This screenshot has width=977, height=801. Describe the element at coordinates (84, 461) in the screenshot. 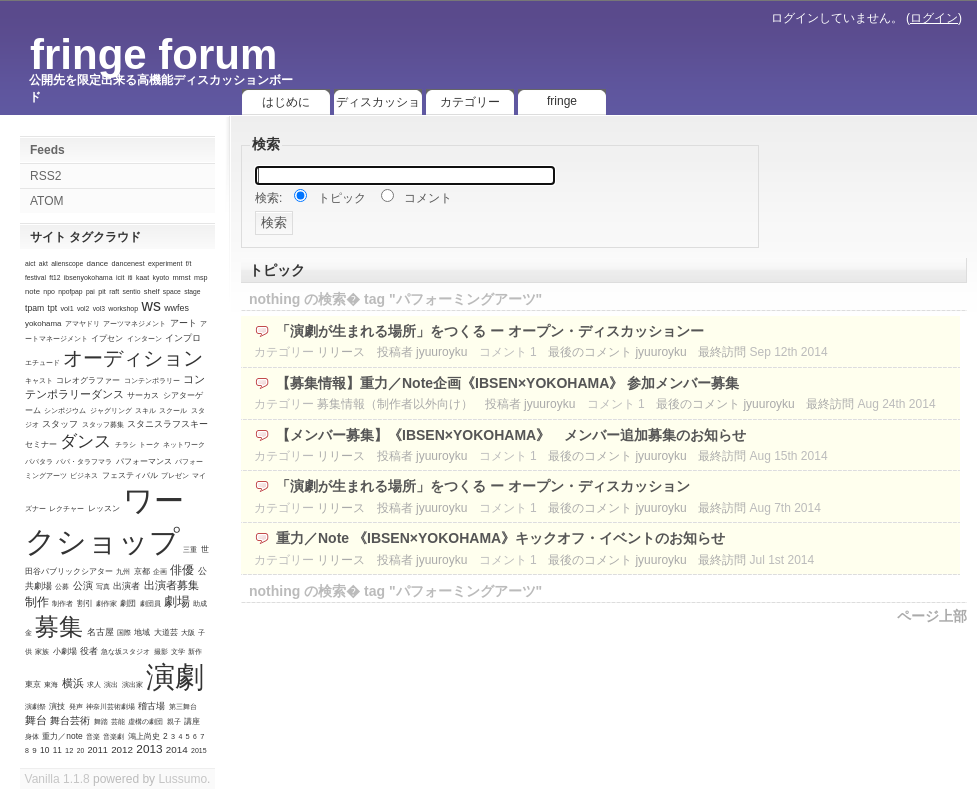

I see `パパ・タラフマラ` at that location.